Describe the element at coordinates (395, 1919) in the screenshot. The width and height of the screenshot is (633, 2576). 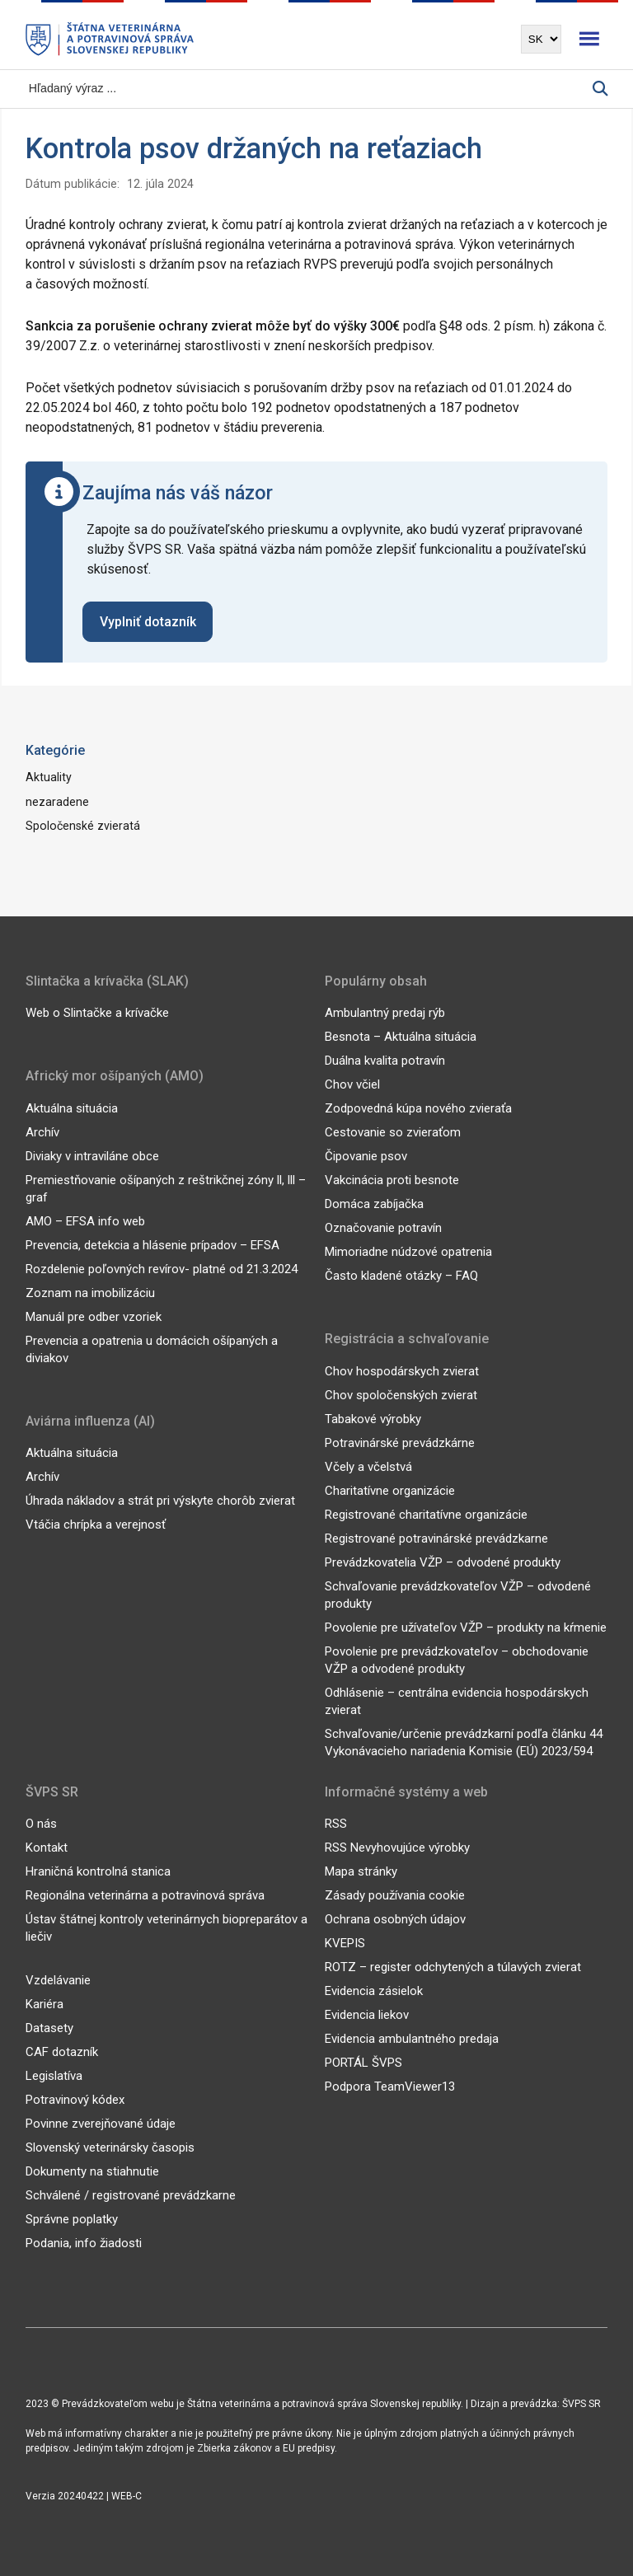
I see `Ochrana osobných údajov` at that location.